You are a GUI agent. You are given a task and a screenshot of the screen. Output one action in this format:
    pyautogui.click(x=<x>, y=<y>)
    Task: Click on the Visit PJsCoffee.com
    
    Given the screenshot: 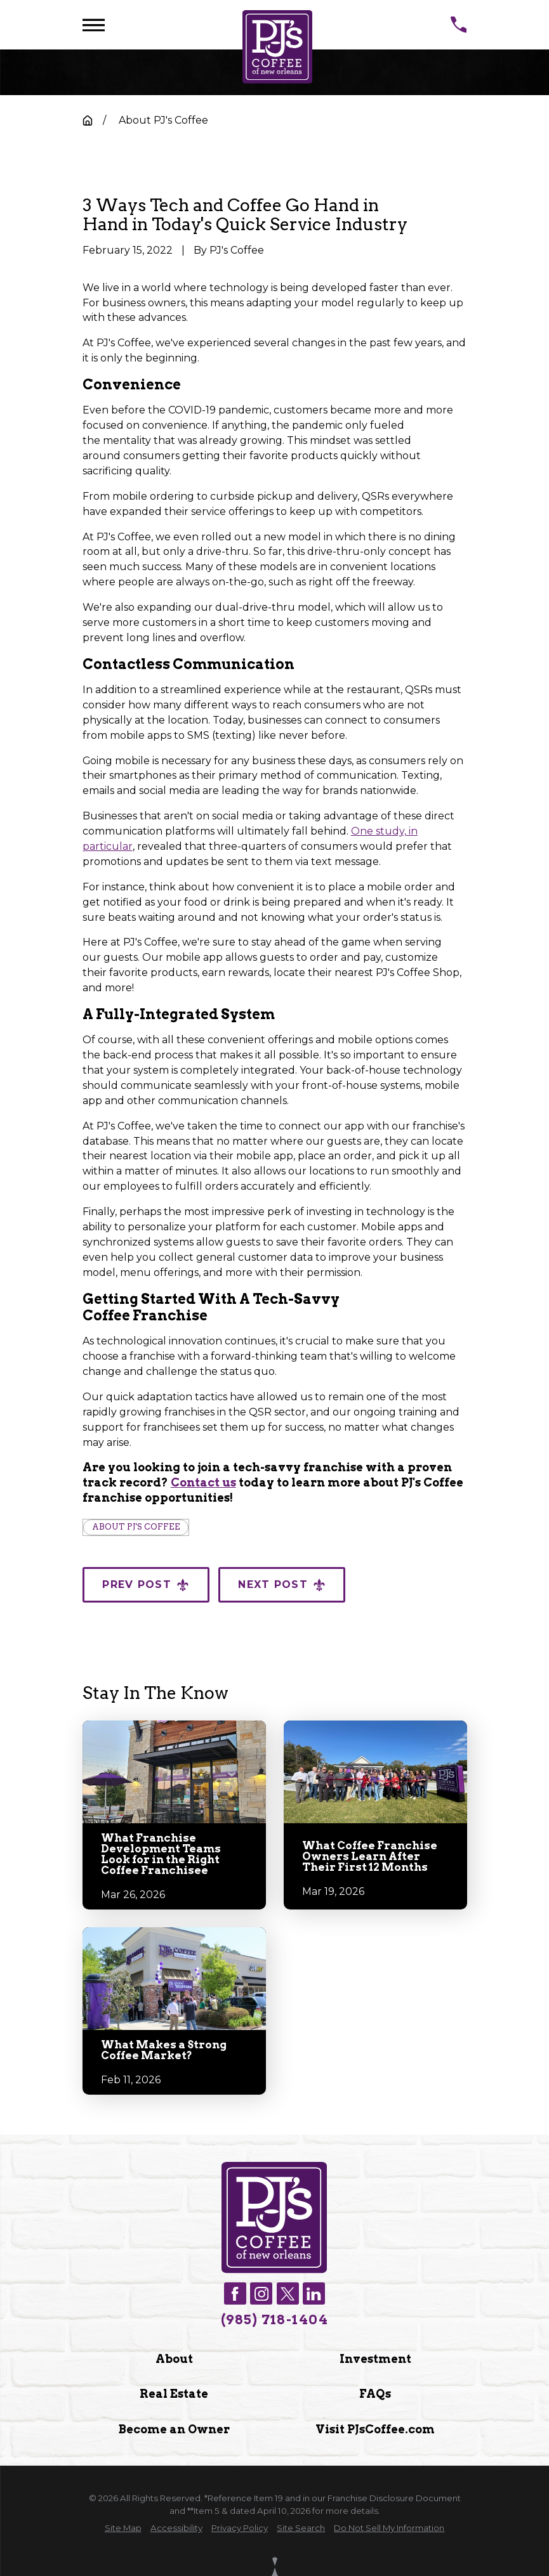 What is the action you would take?
    pyautogui.click(x=375, y=2429)
    